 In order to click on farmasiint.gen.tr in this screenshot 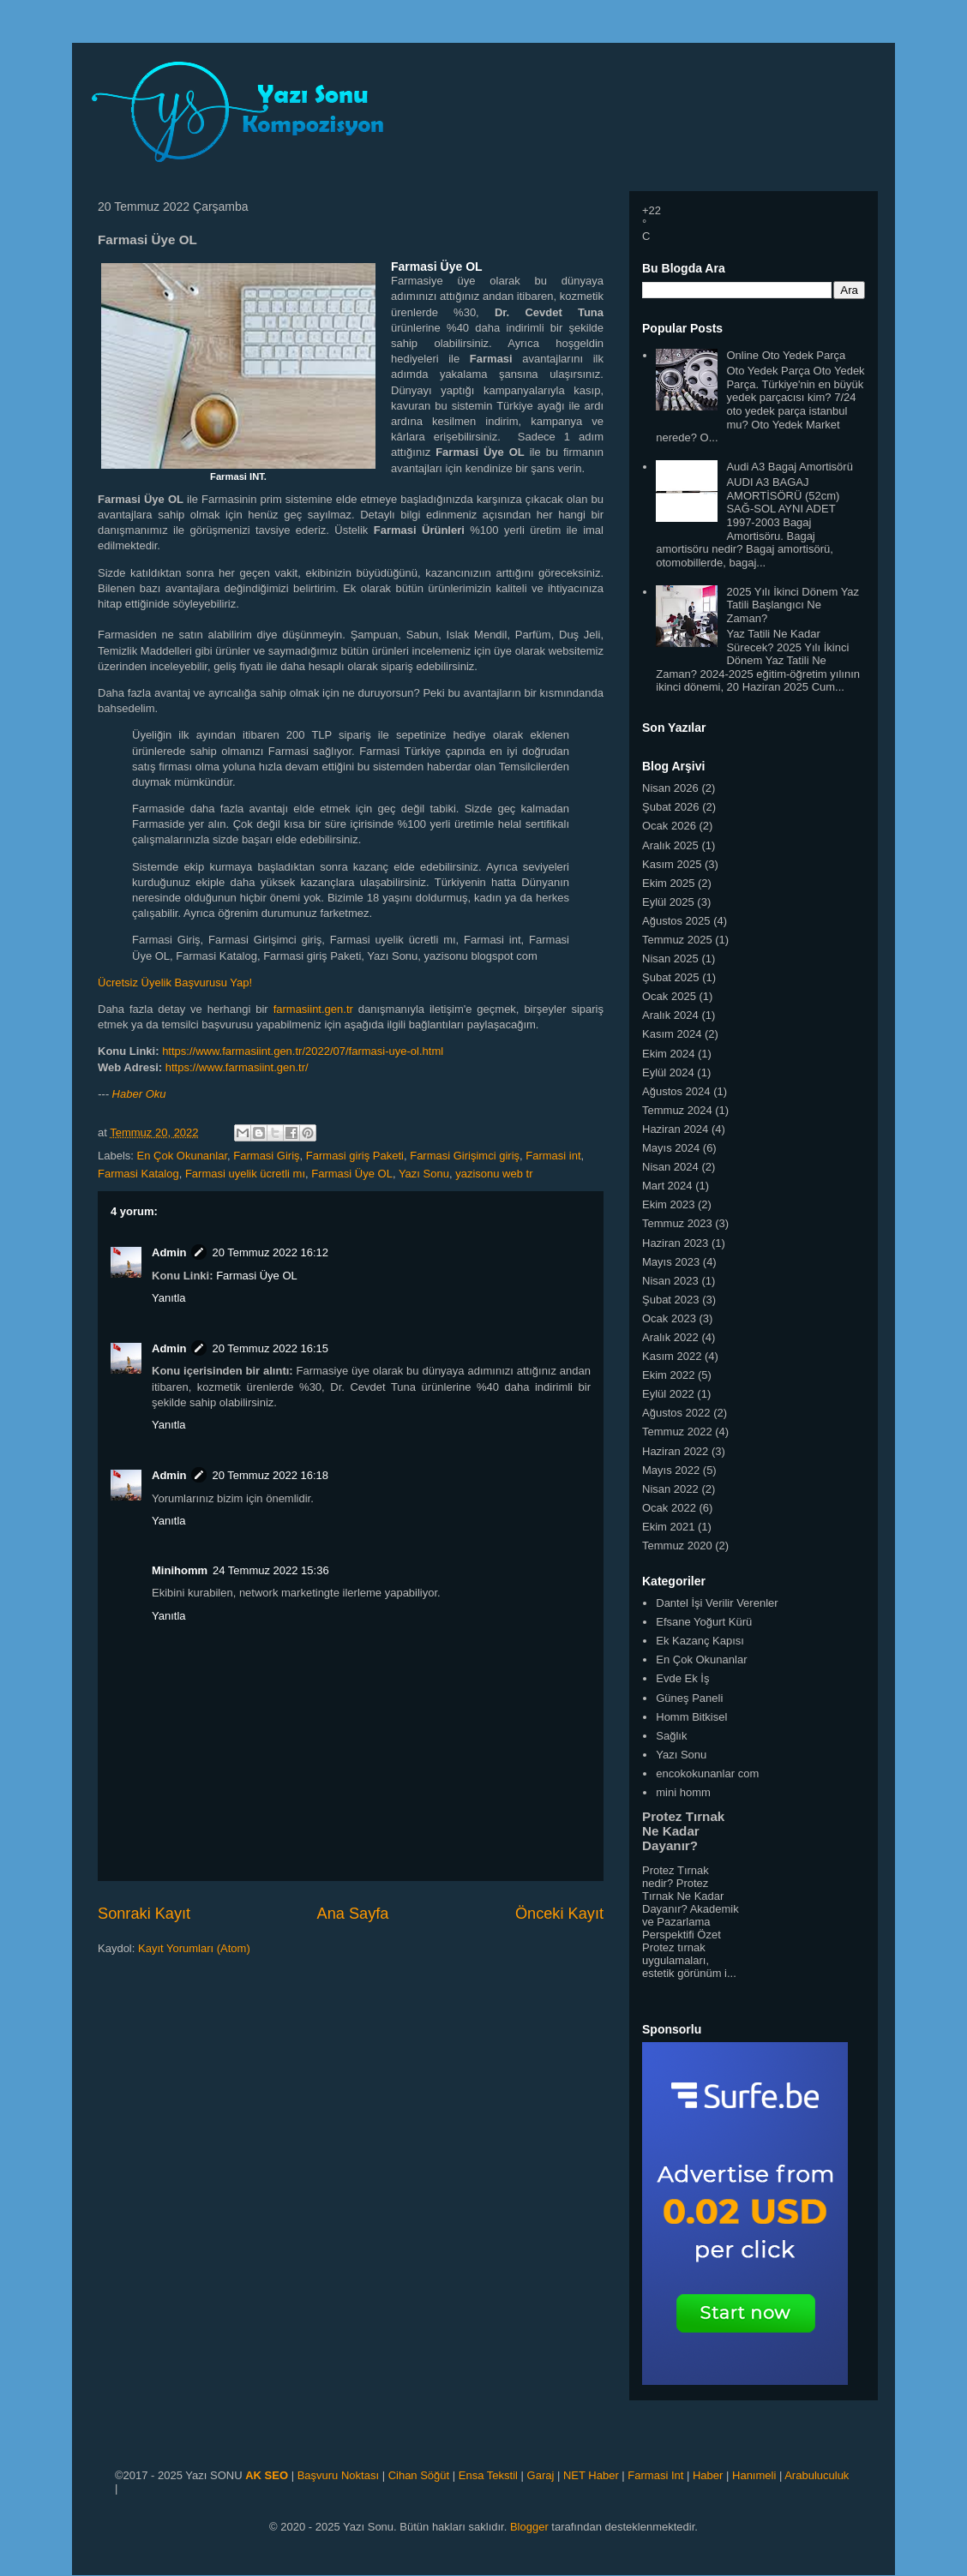, I will do `click(313, 1009)`.